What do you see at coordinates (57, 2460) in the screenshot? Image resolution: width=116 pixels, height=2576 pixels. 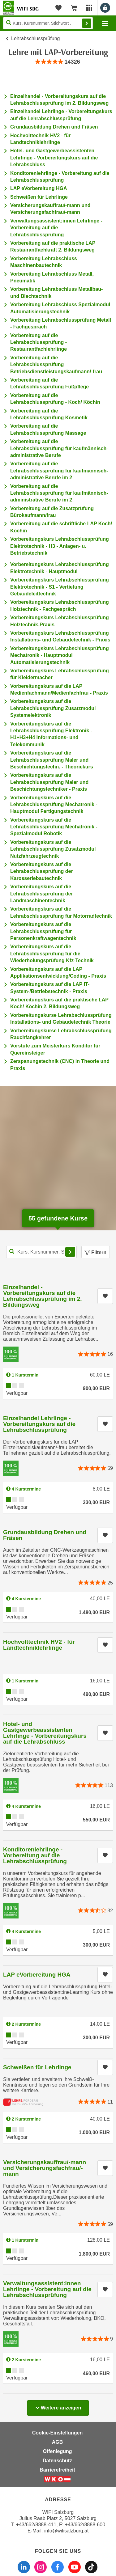 I see `Datenschutz` at bounding box center [57, 2460].